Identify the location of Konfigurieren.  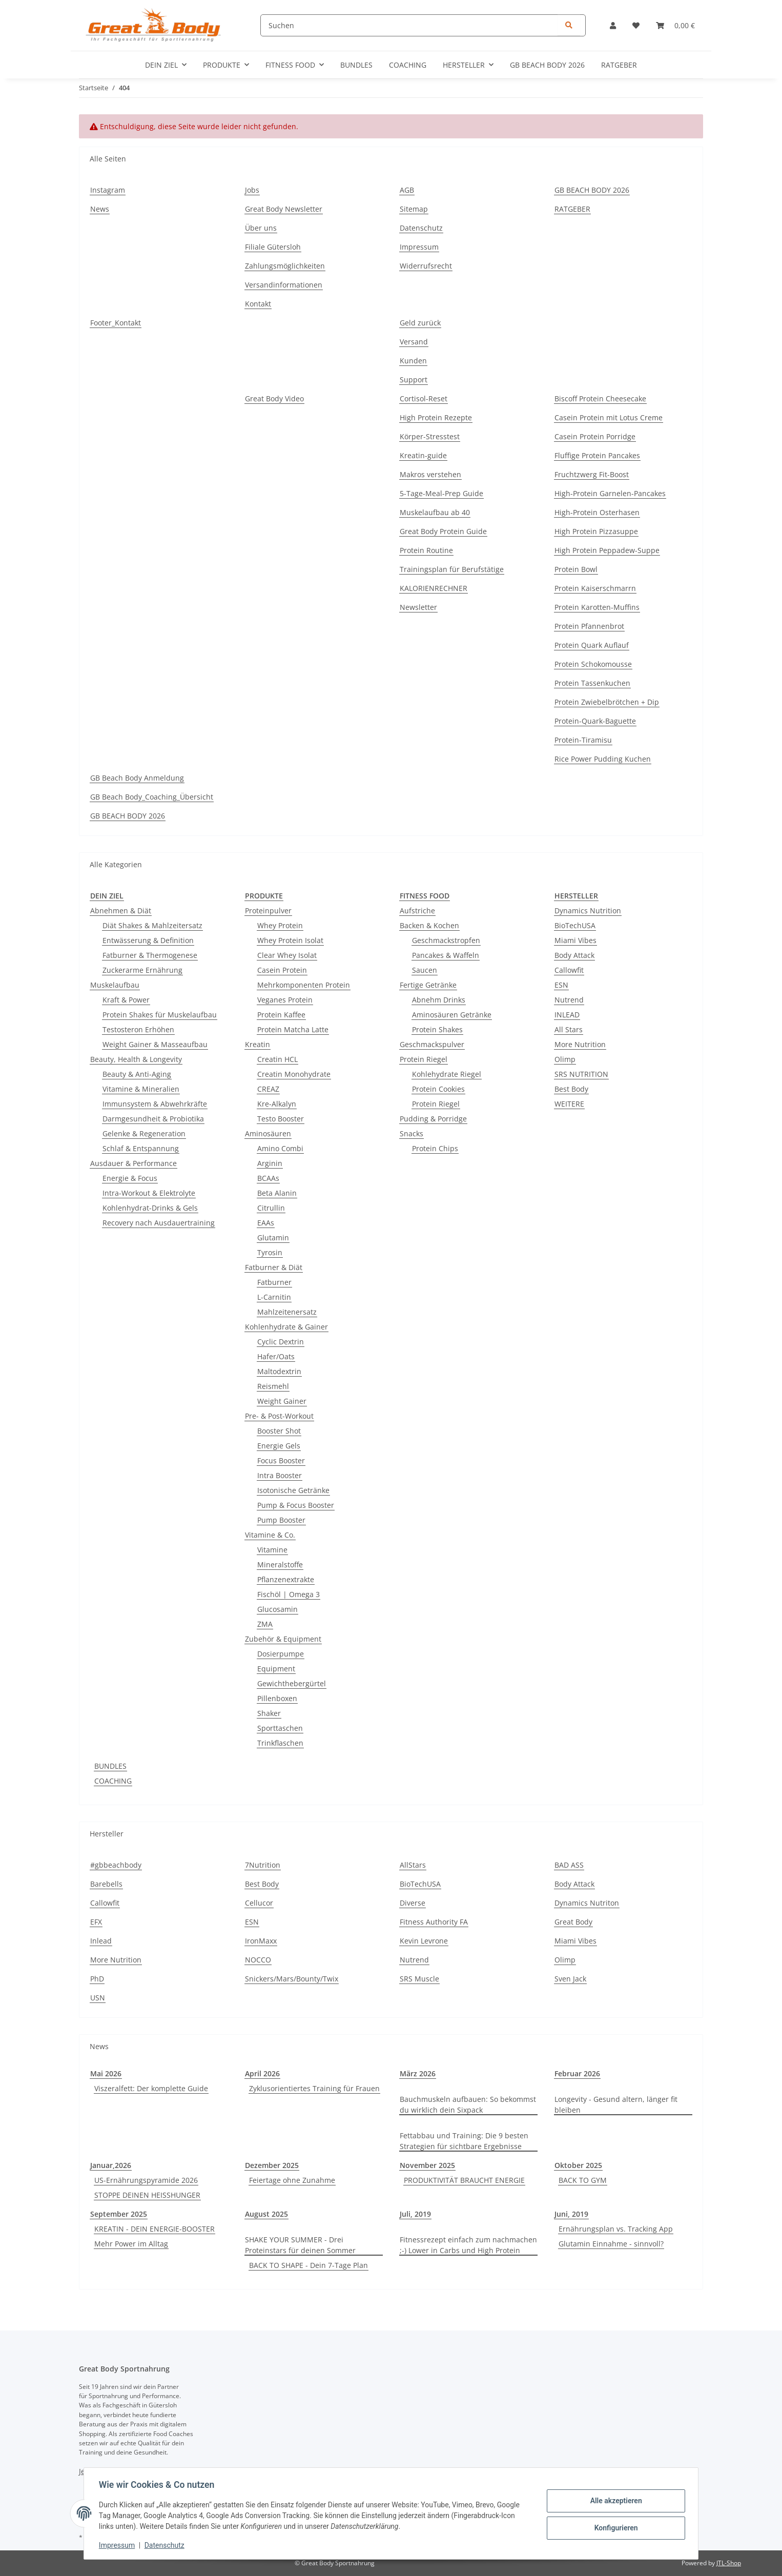
(614, 2527).